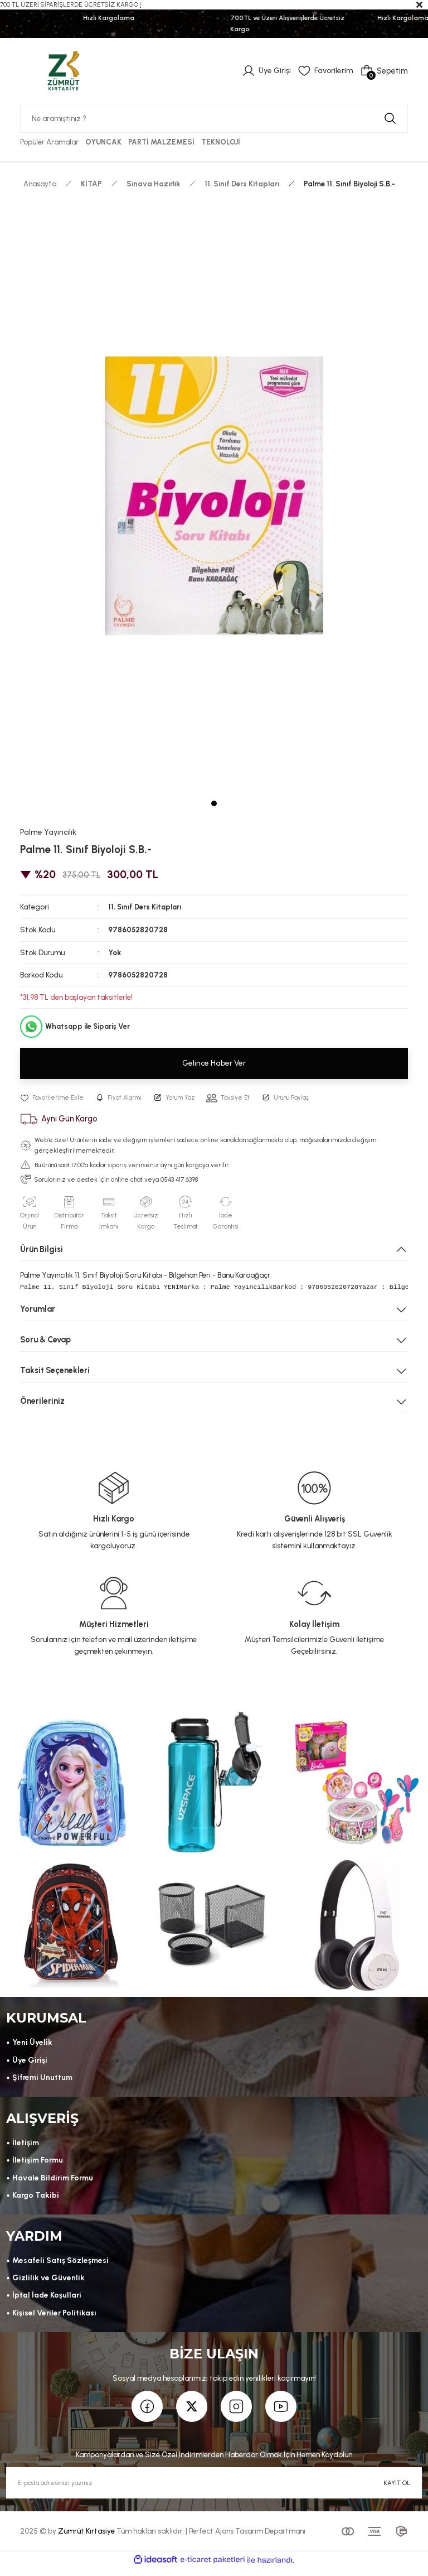 Image resolution: width=428 pixels, height=2576 pixels. Describe the element at coordinates (48, 2301) in the screenshot. I see `İptal İade Koşullari` at that location.